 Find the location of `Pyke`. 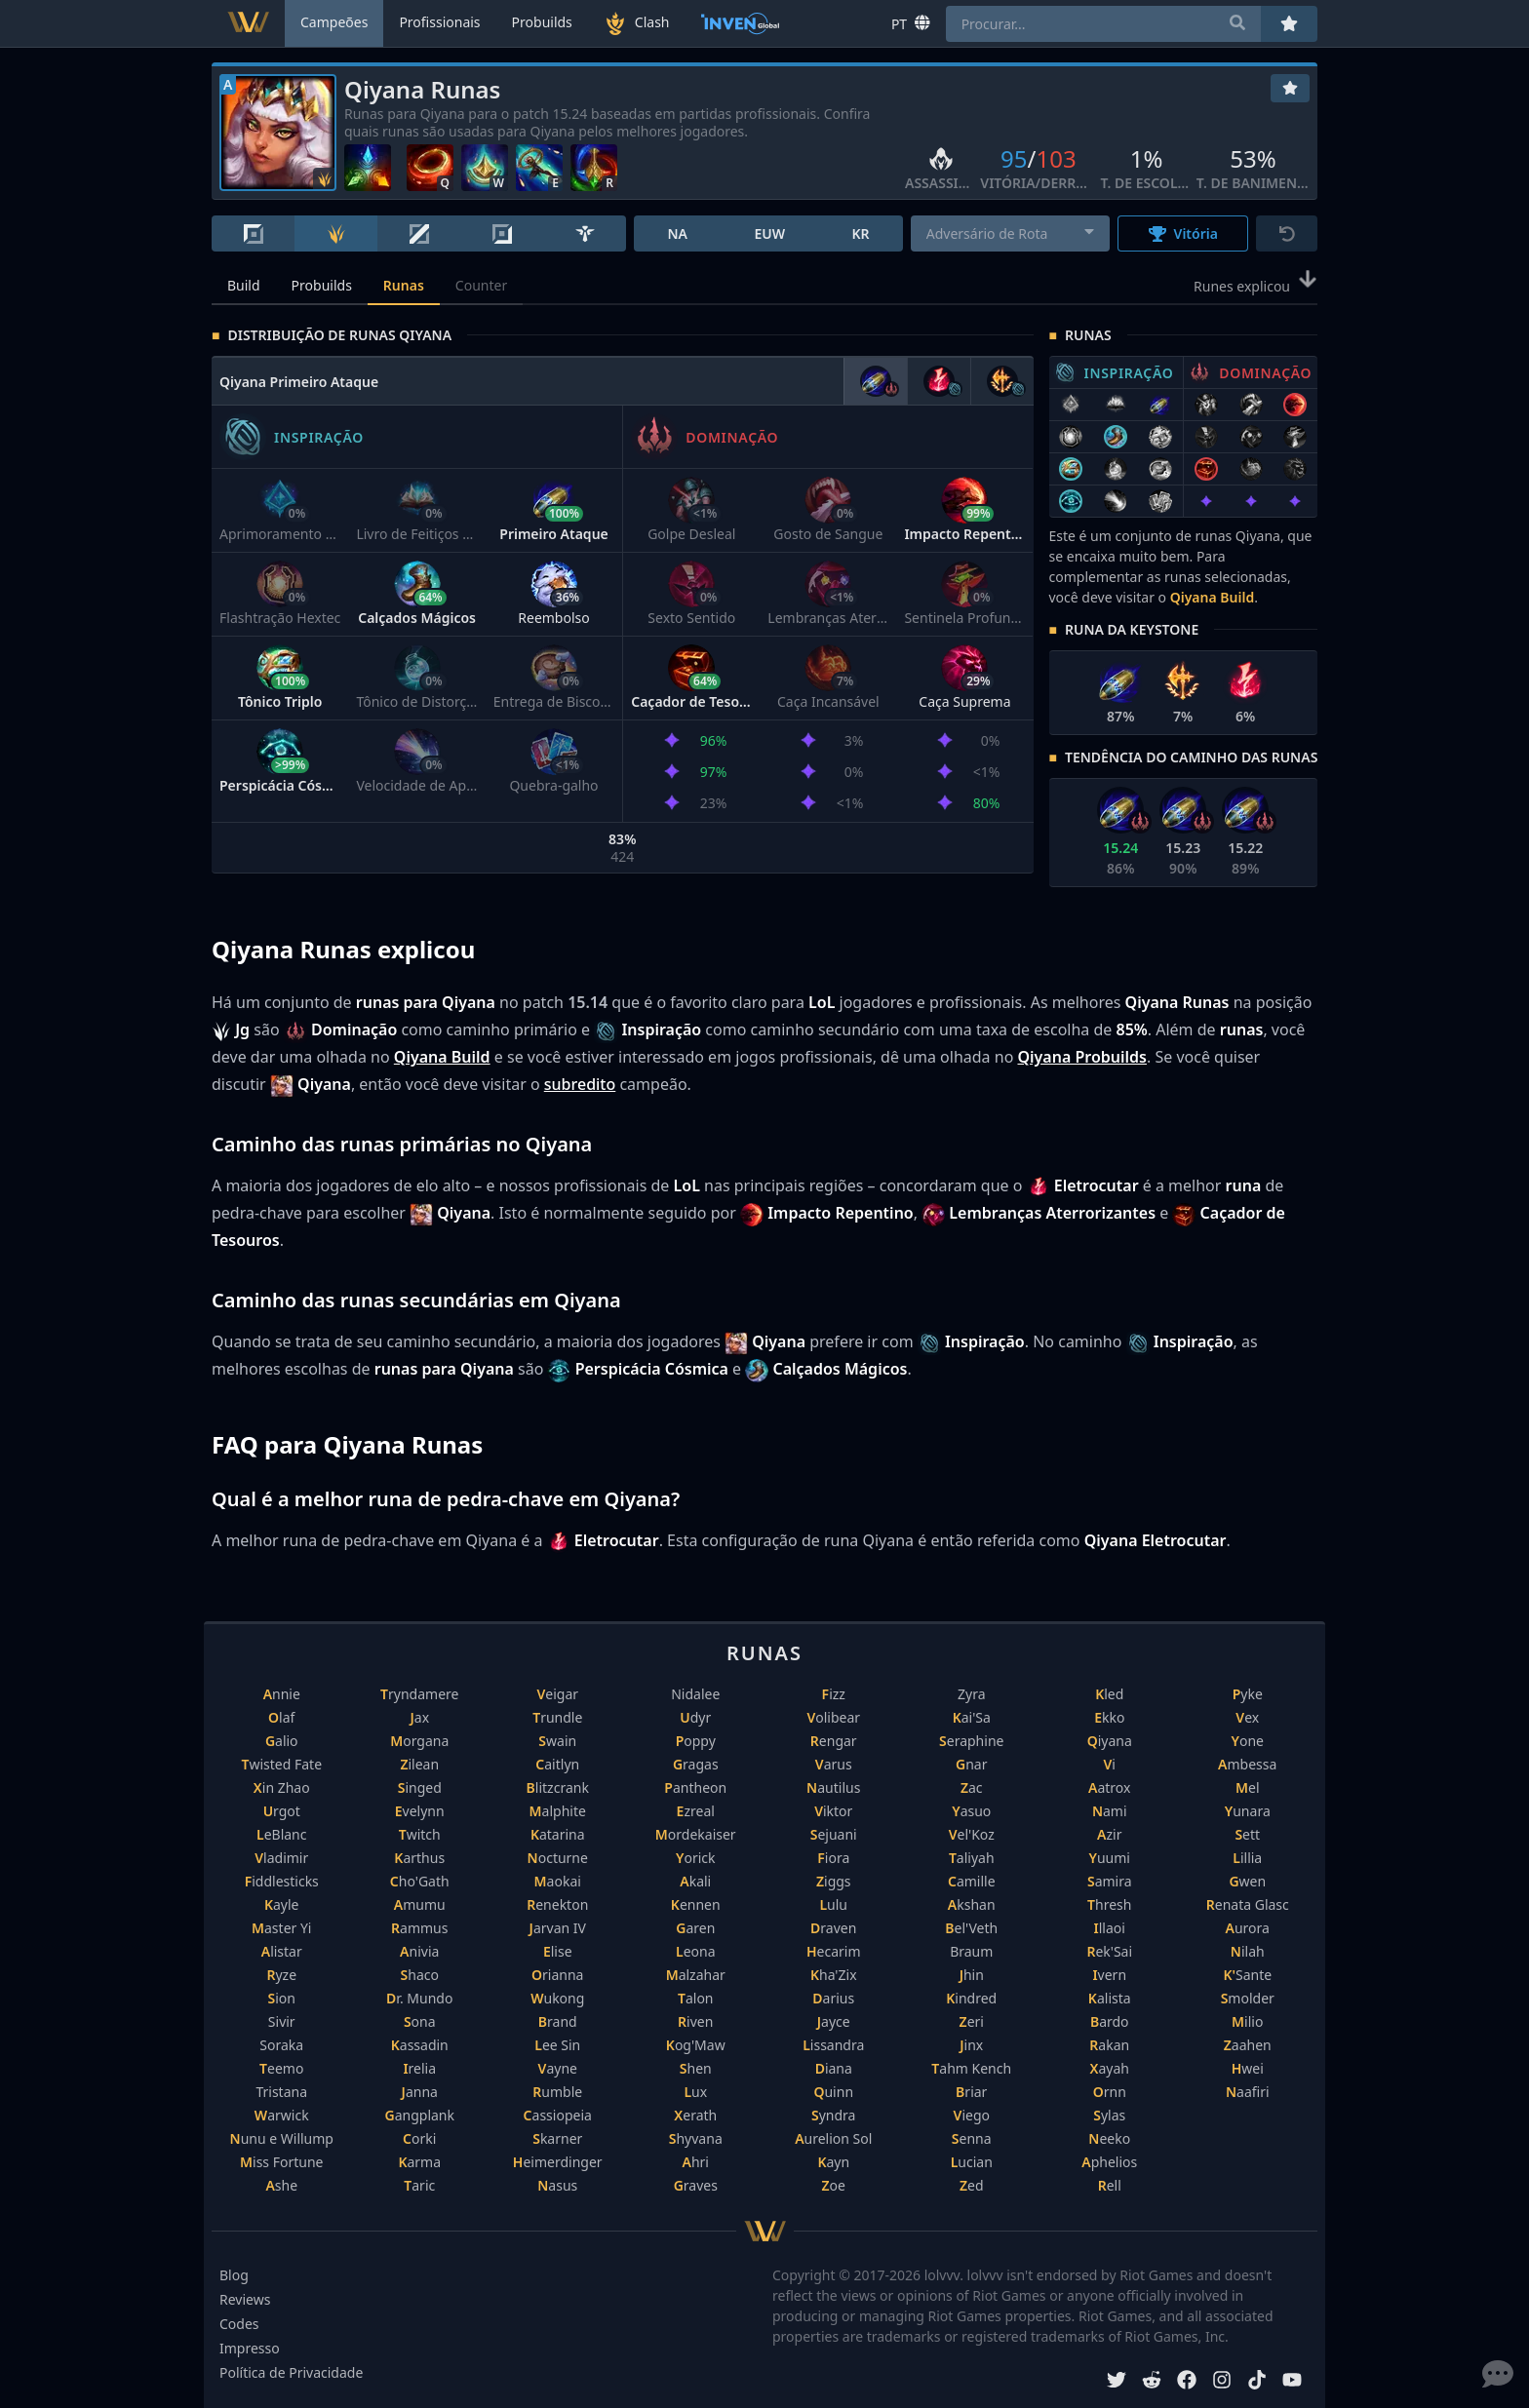

Pyke is located at coordinates (1248, 1694).